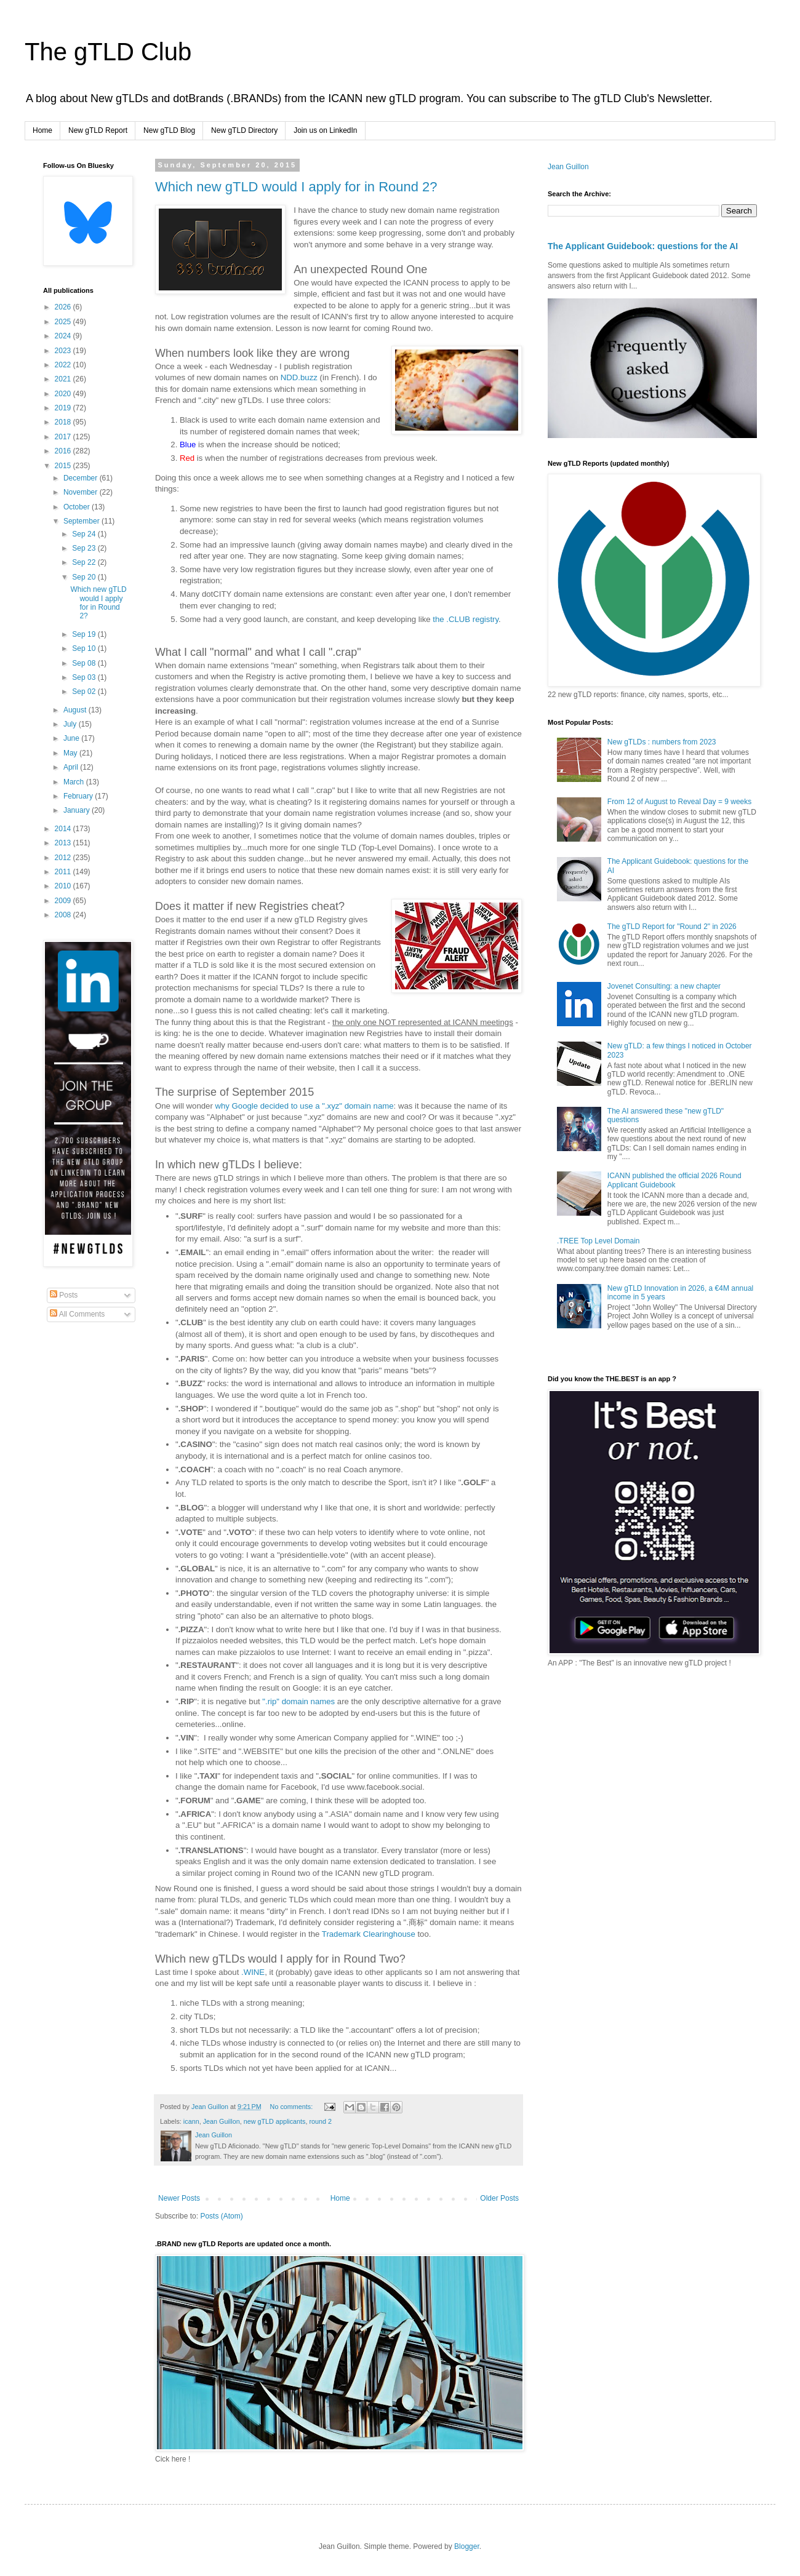 The image size is (800, 2576). I want to click on Sep 24, so click(84, 534).